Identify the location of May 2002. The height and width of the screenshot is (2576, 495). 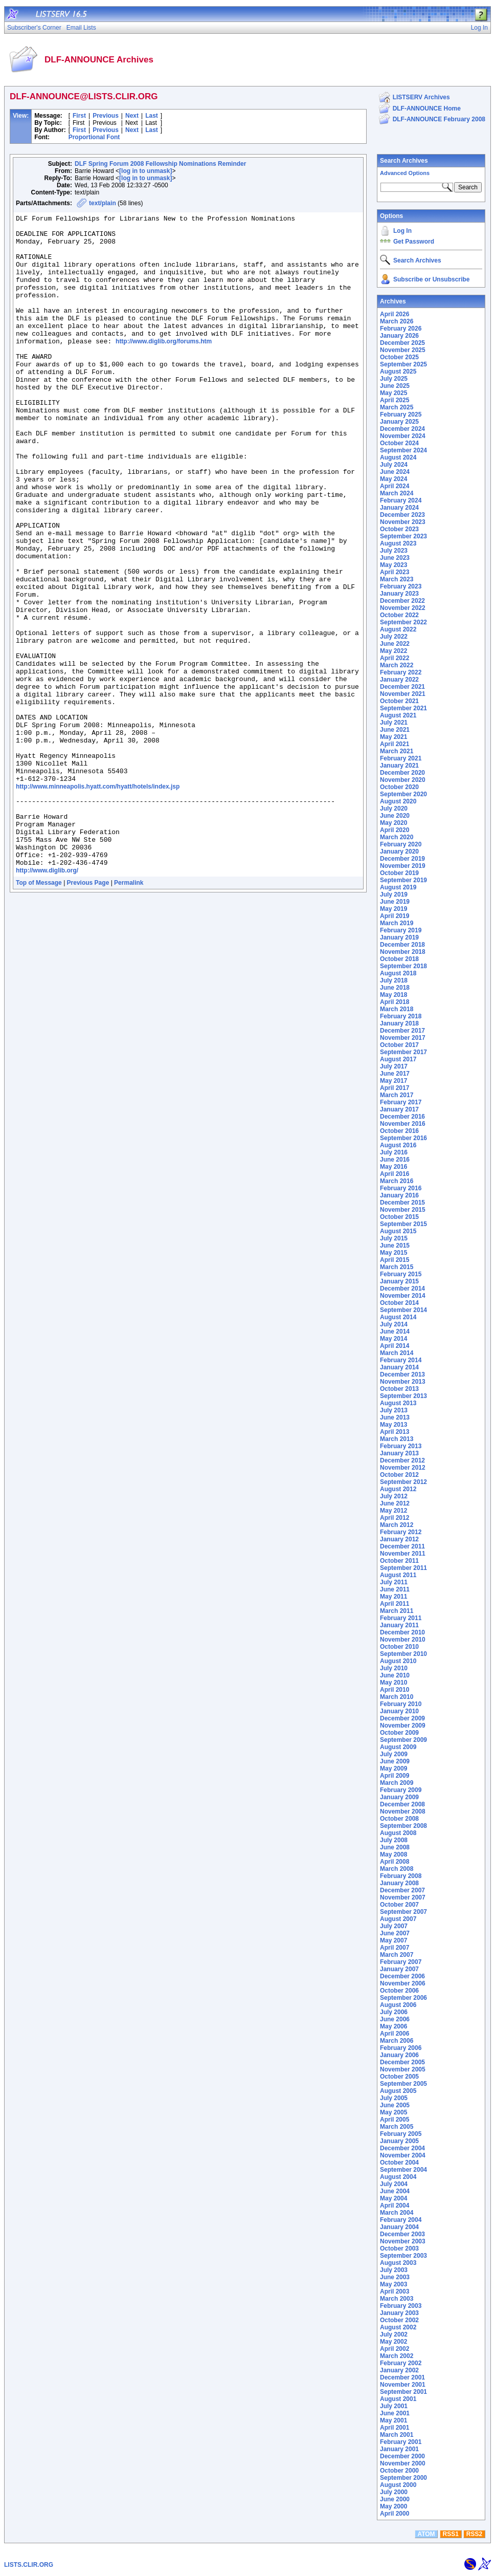
(393, 2341).